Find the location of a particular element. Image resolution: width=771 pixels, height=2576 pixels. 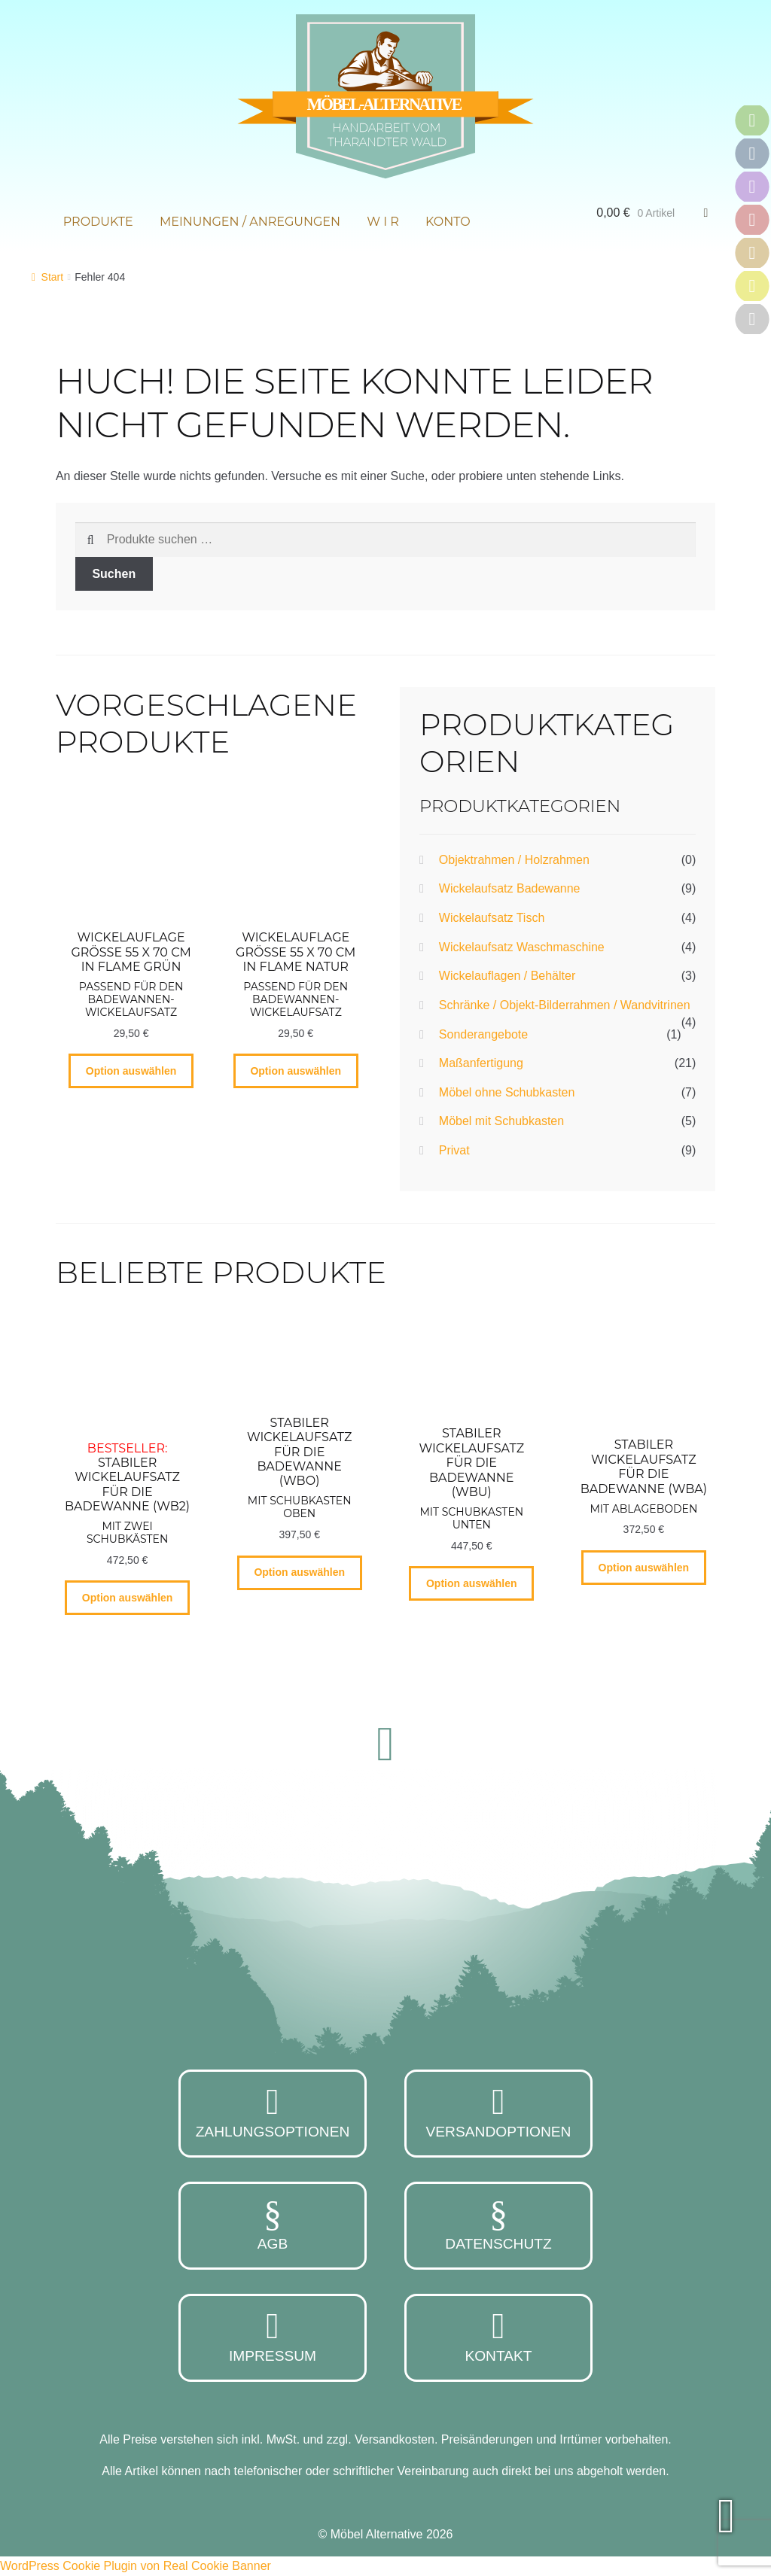

AGB is located at coordinates (272, 2224).